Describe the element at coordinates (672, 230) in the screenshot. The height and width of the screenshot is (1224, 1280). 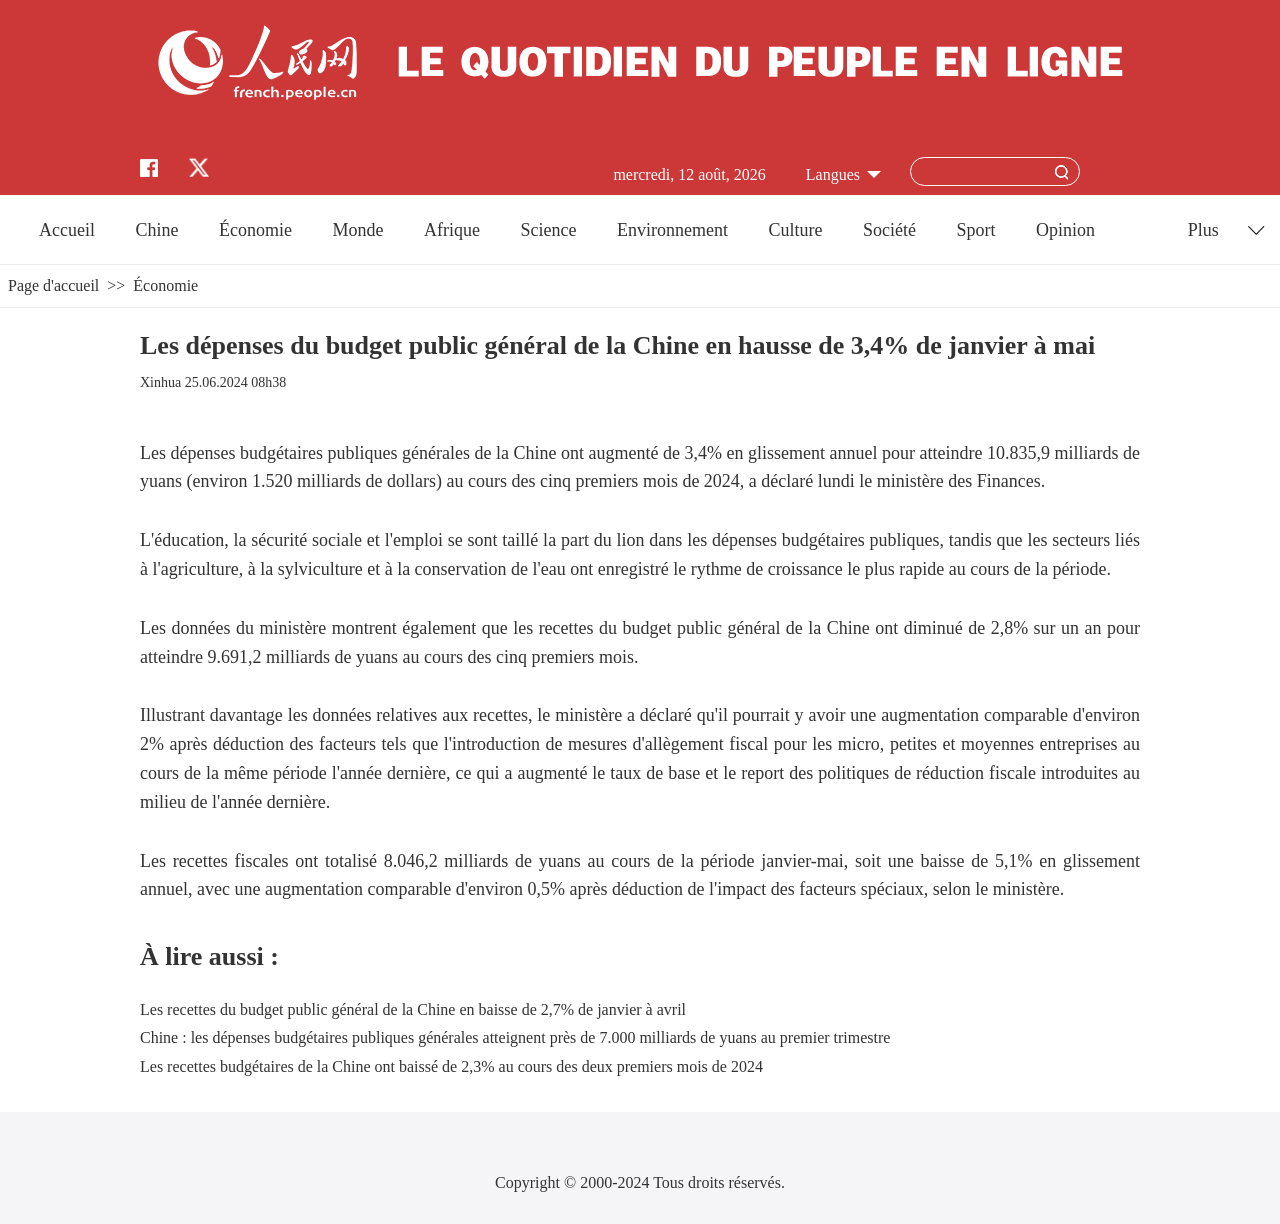
I see `Environnement` at that location.